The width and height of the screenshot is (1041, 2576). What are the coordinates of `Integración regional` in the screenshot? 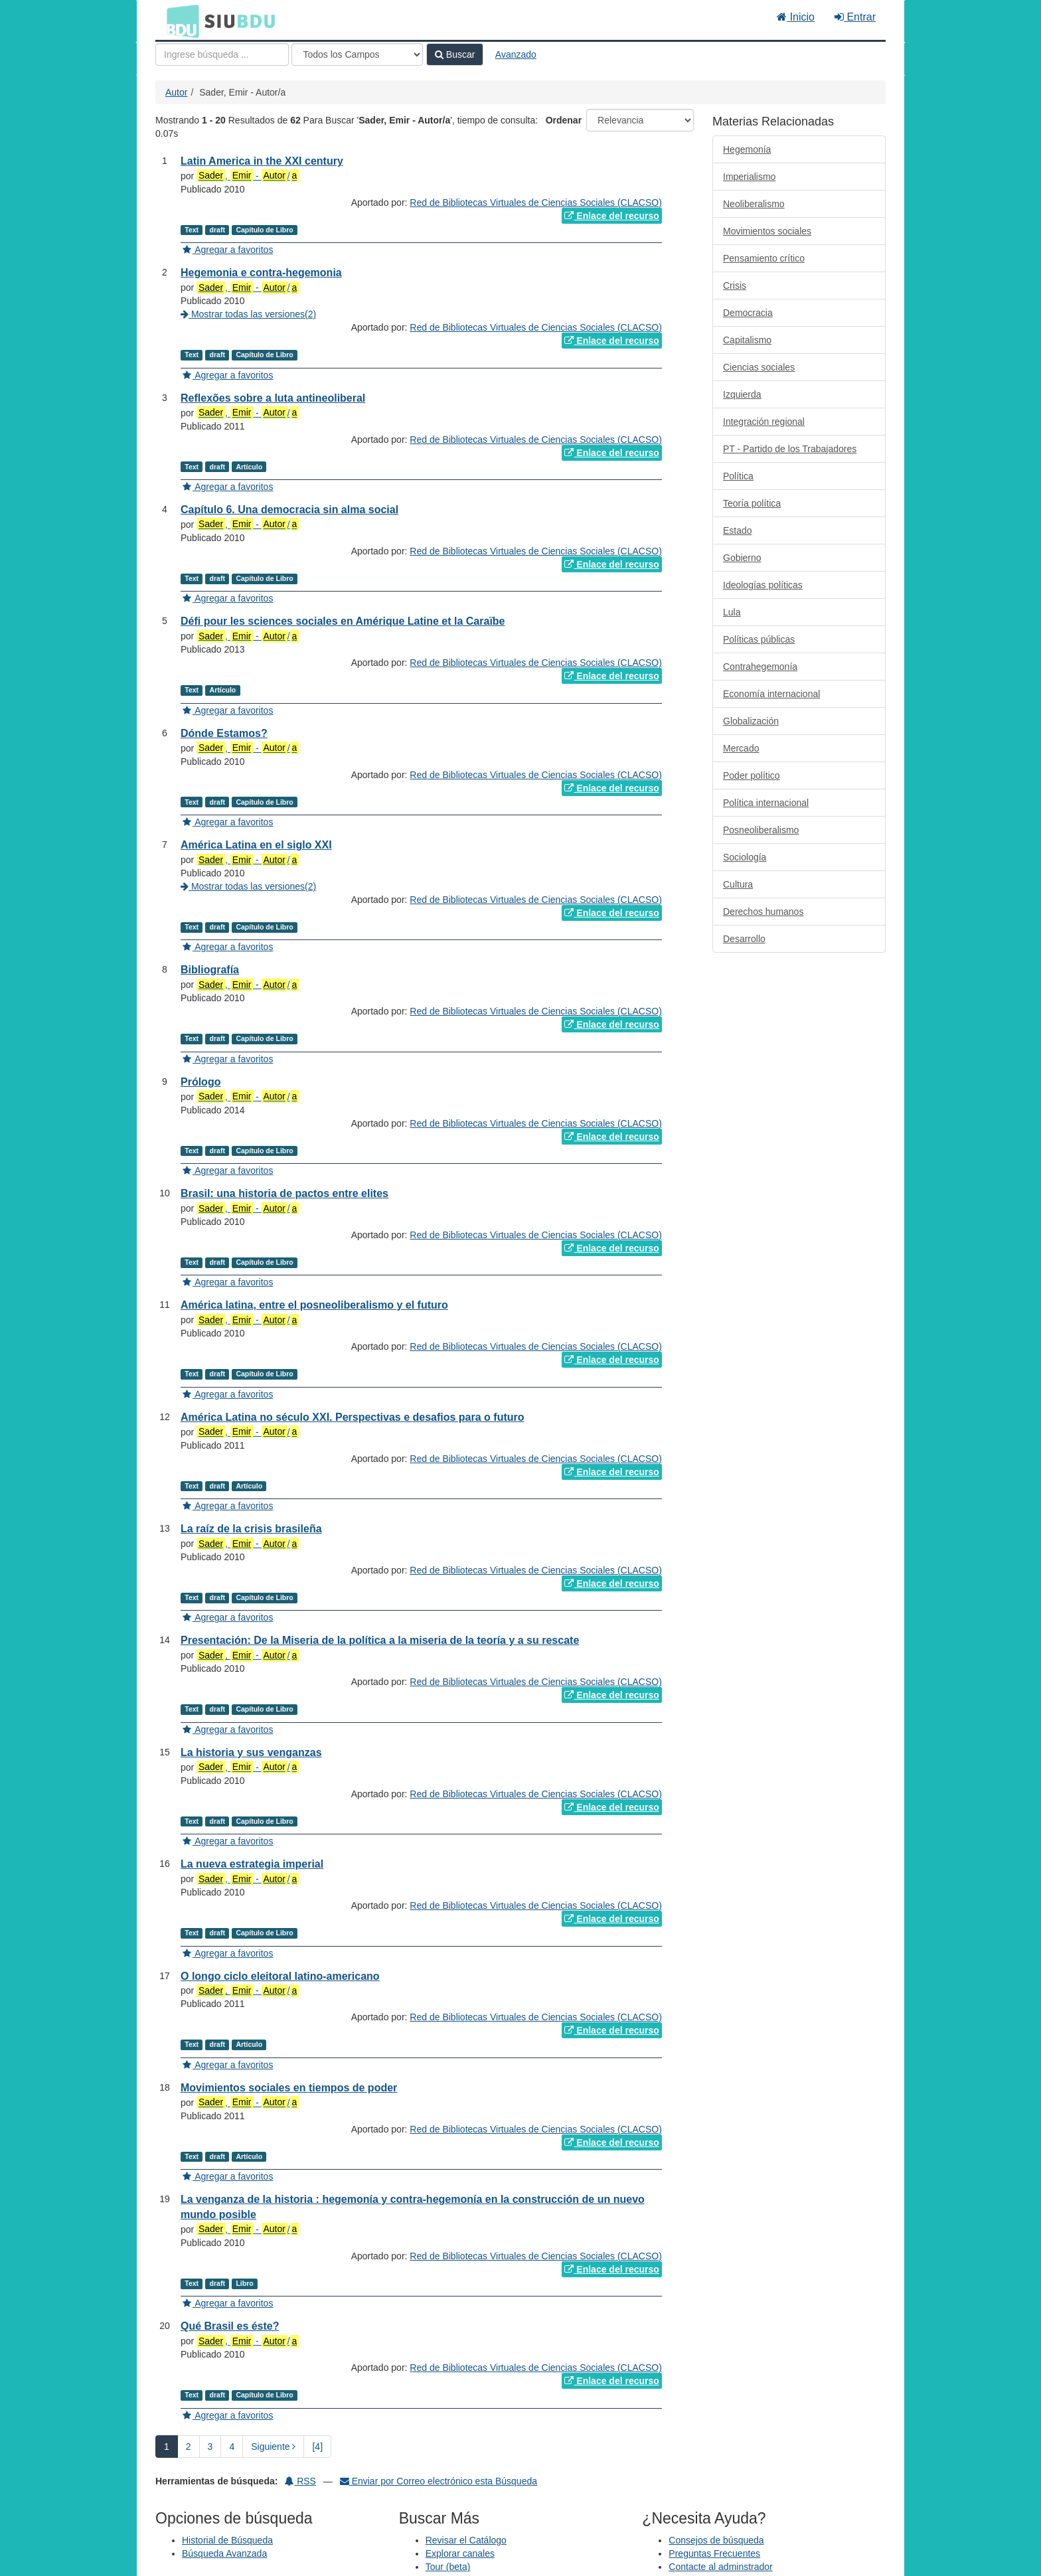 It's located at (764, 421).